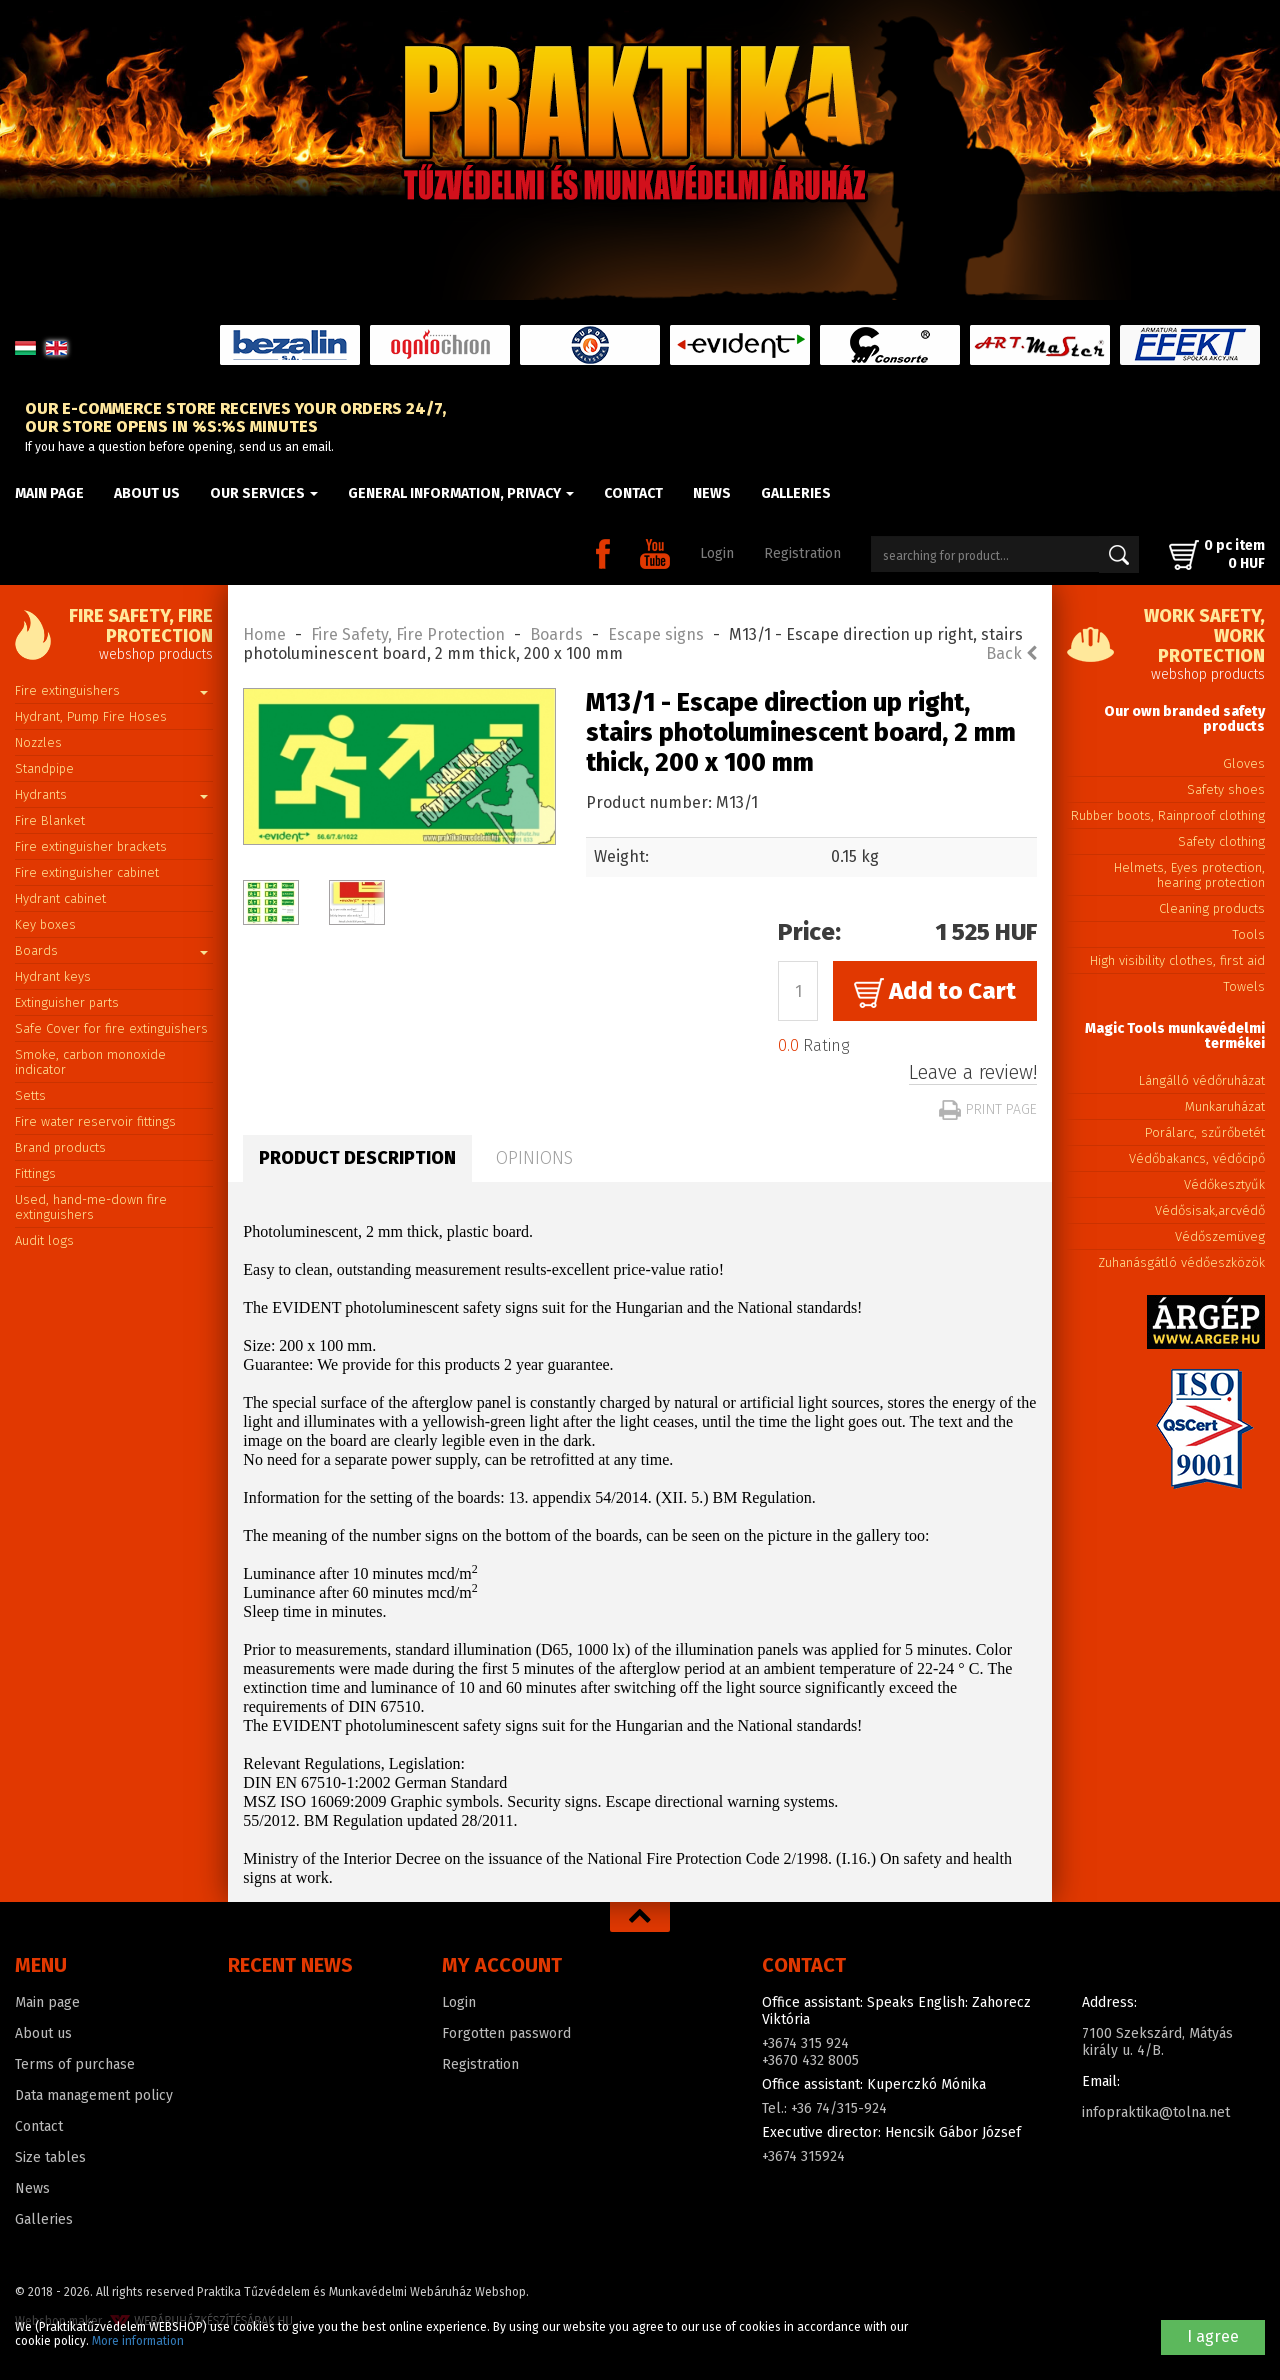 Image resolution: width=1280 pixels, height=2380 pixels. I want to click on High visibility clothes, first aid, so click(1177, 960).